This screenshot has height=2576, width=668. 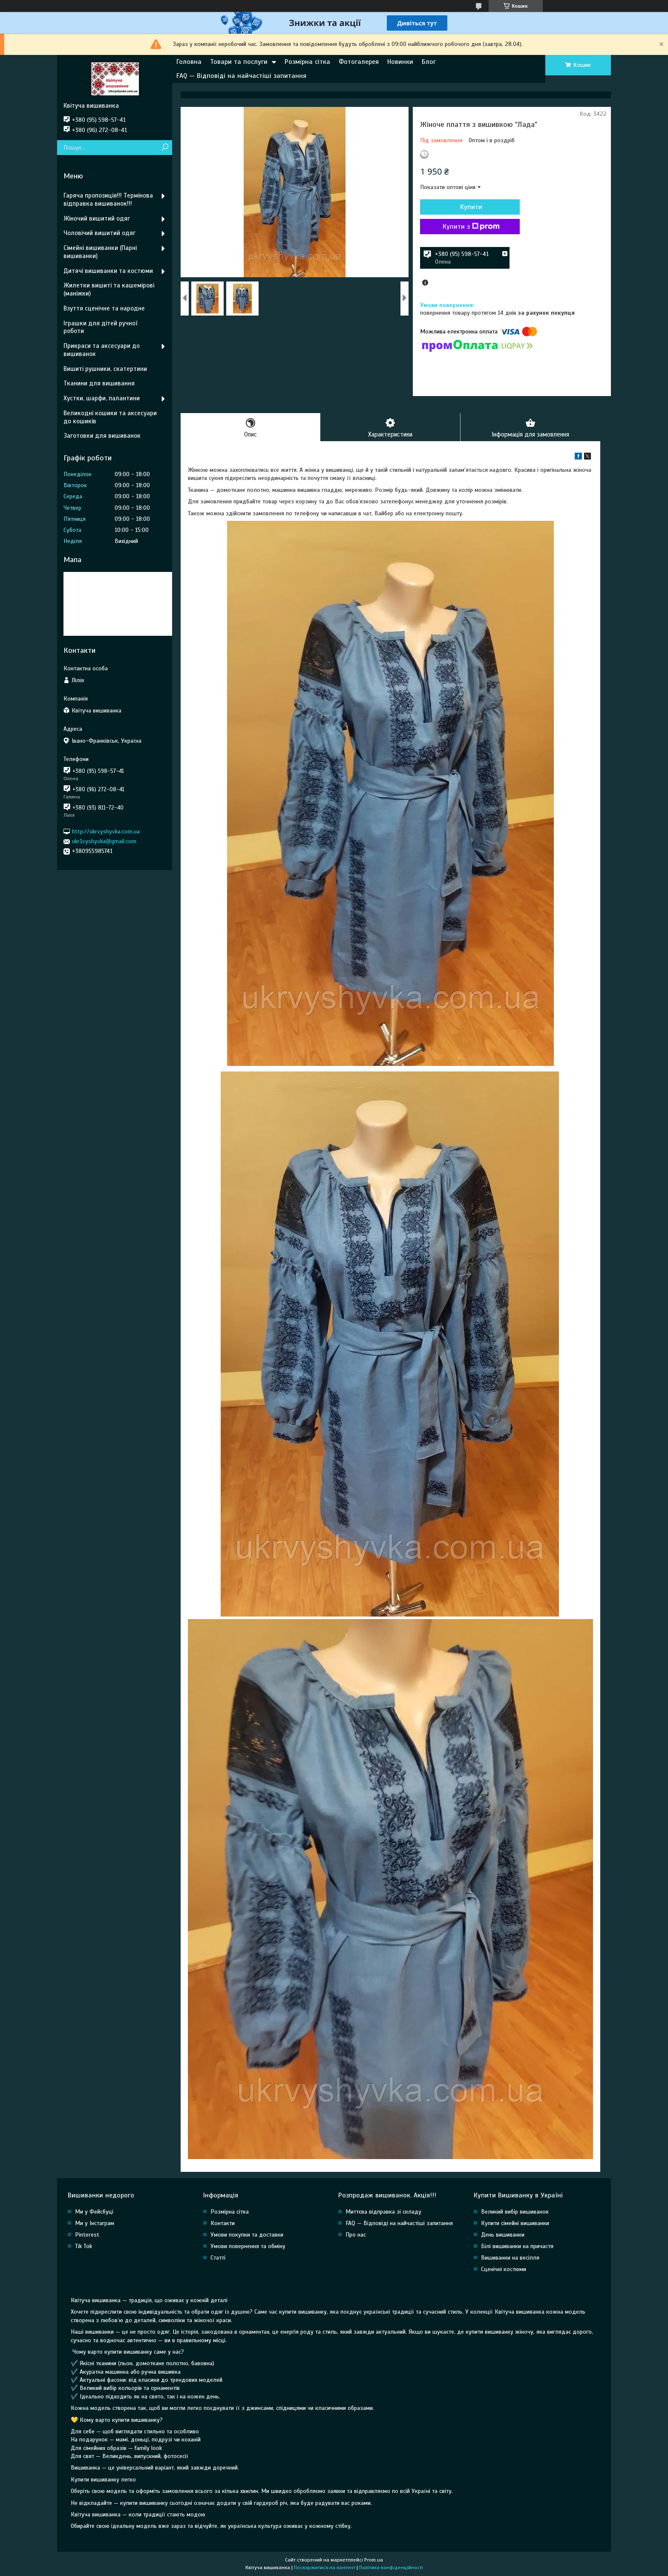 What do you see at coordinates (217, 2258) in the screenshot?
I see `Статті` at bounding box center [217, 2258].